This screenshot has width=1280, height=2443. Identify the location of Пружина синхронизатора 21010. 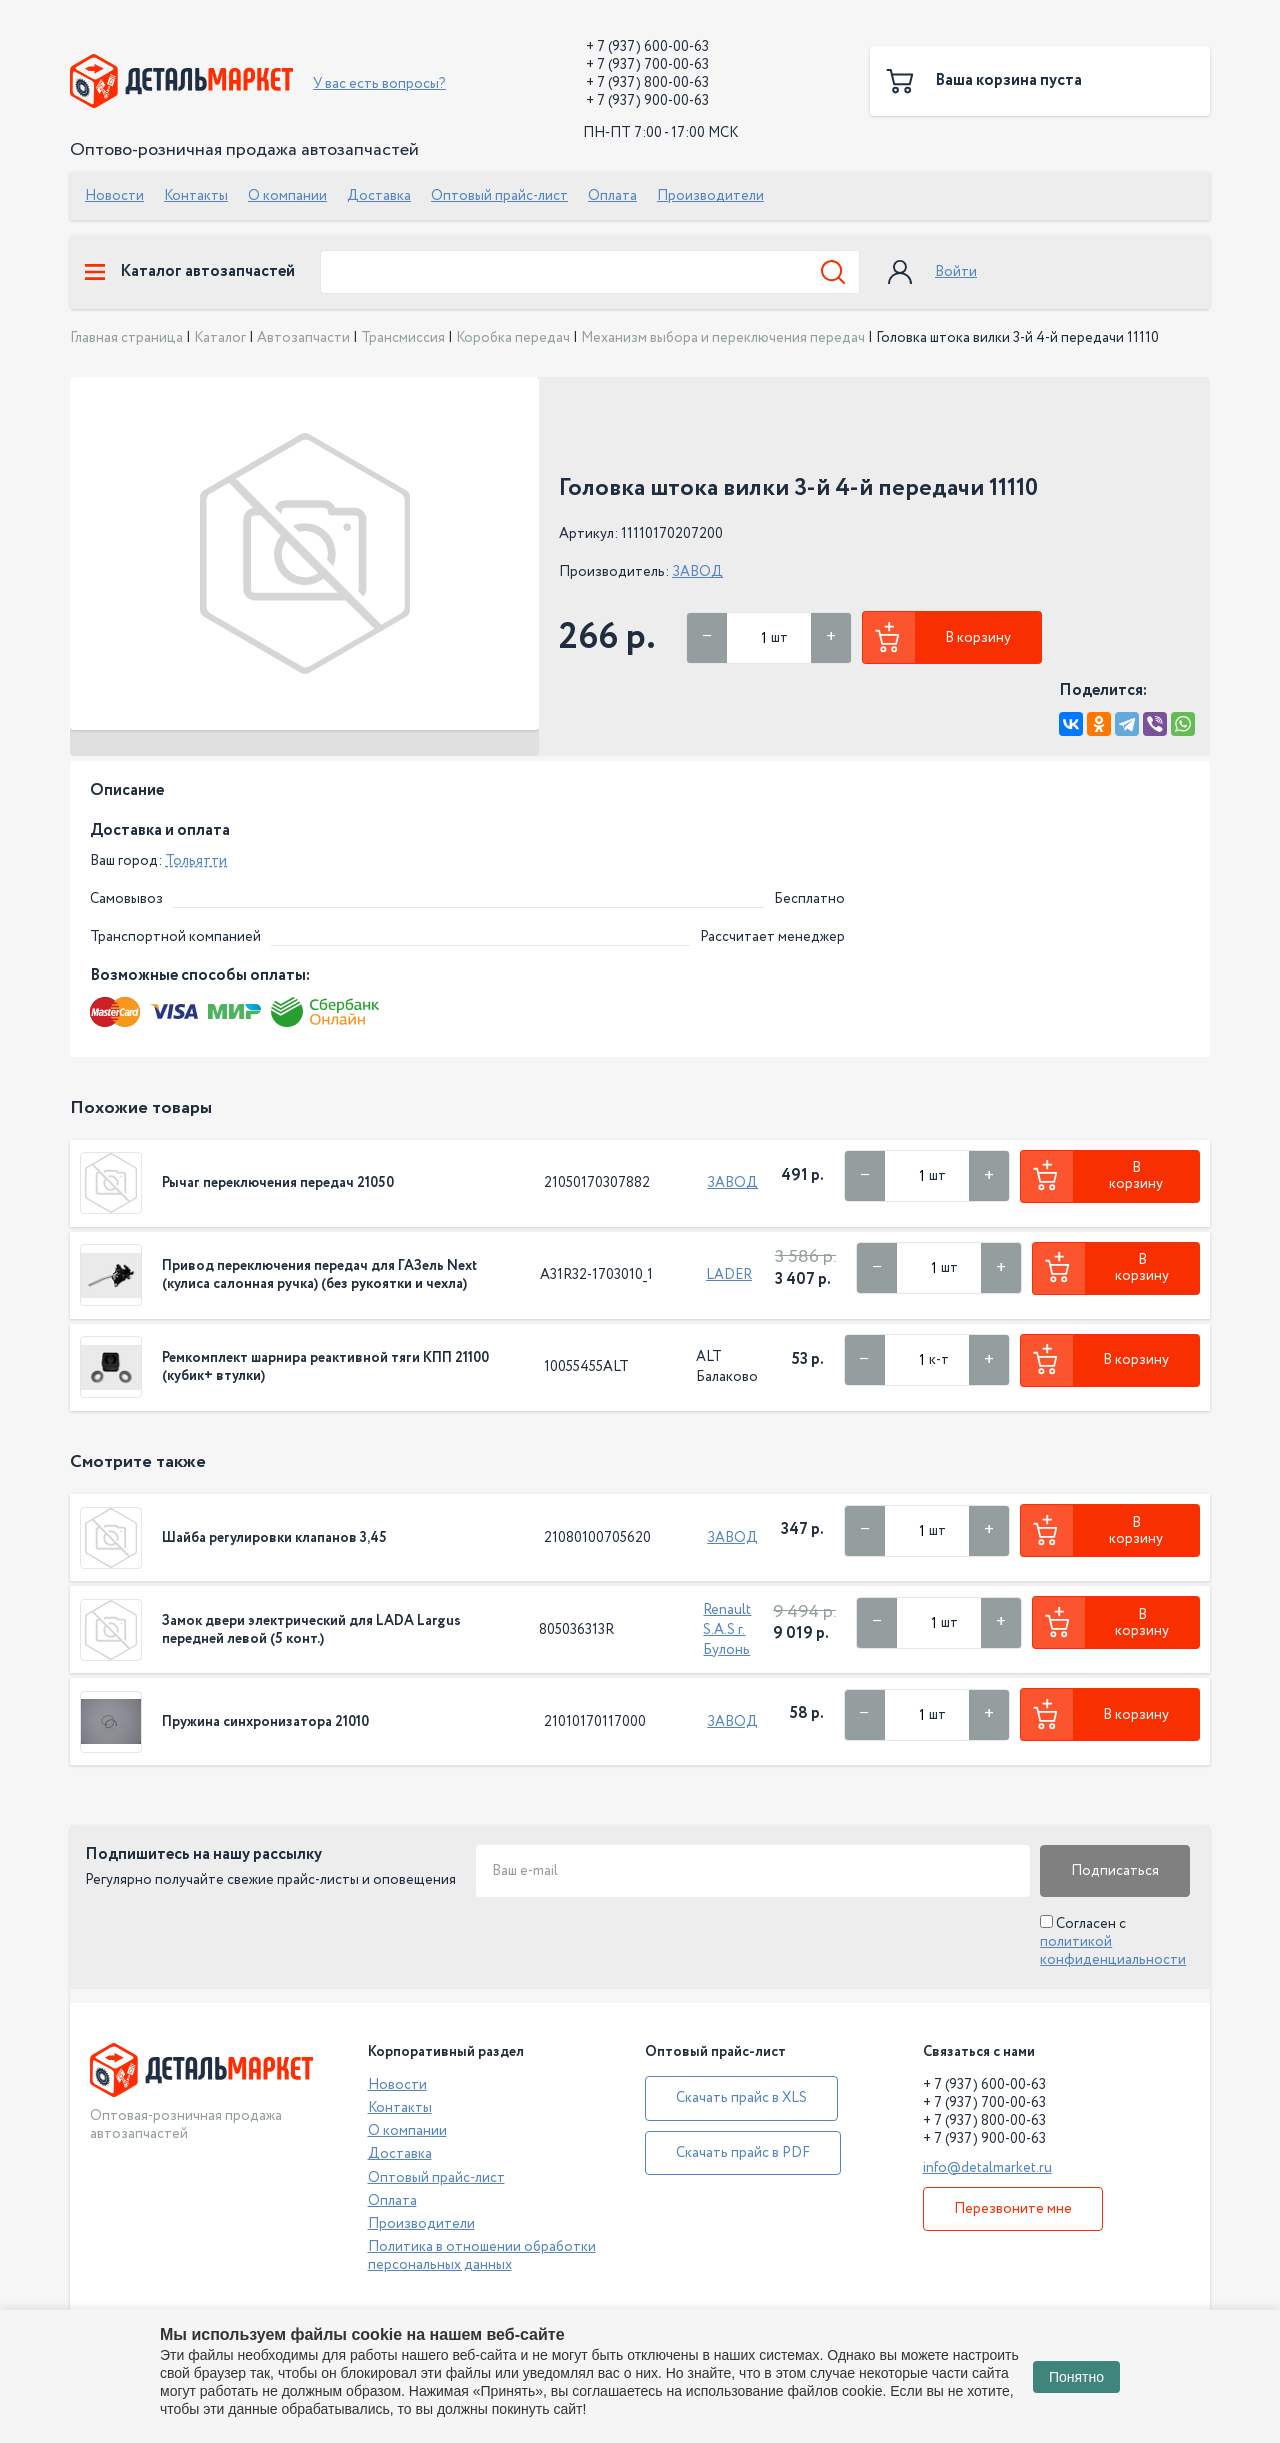
(265, 1722).